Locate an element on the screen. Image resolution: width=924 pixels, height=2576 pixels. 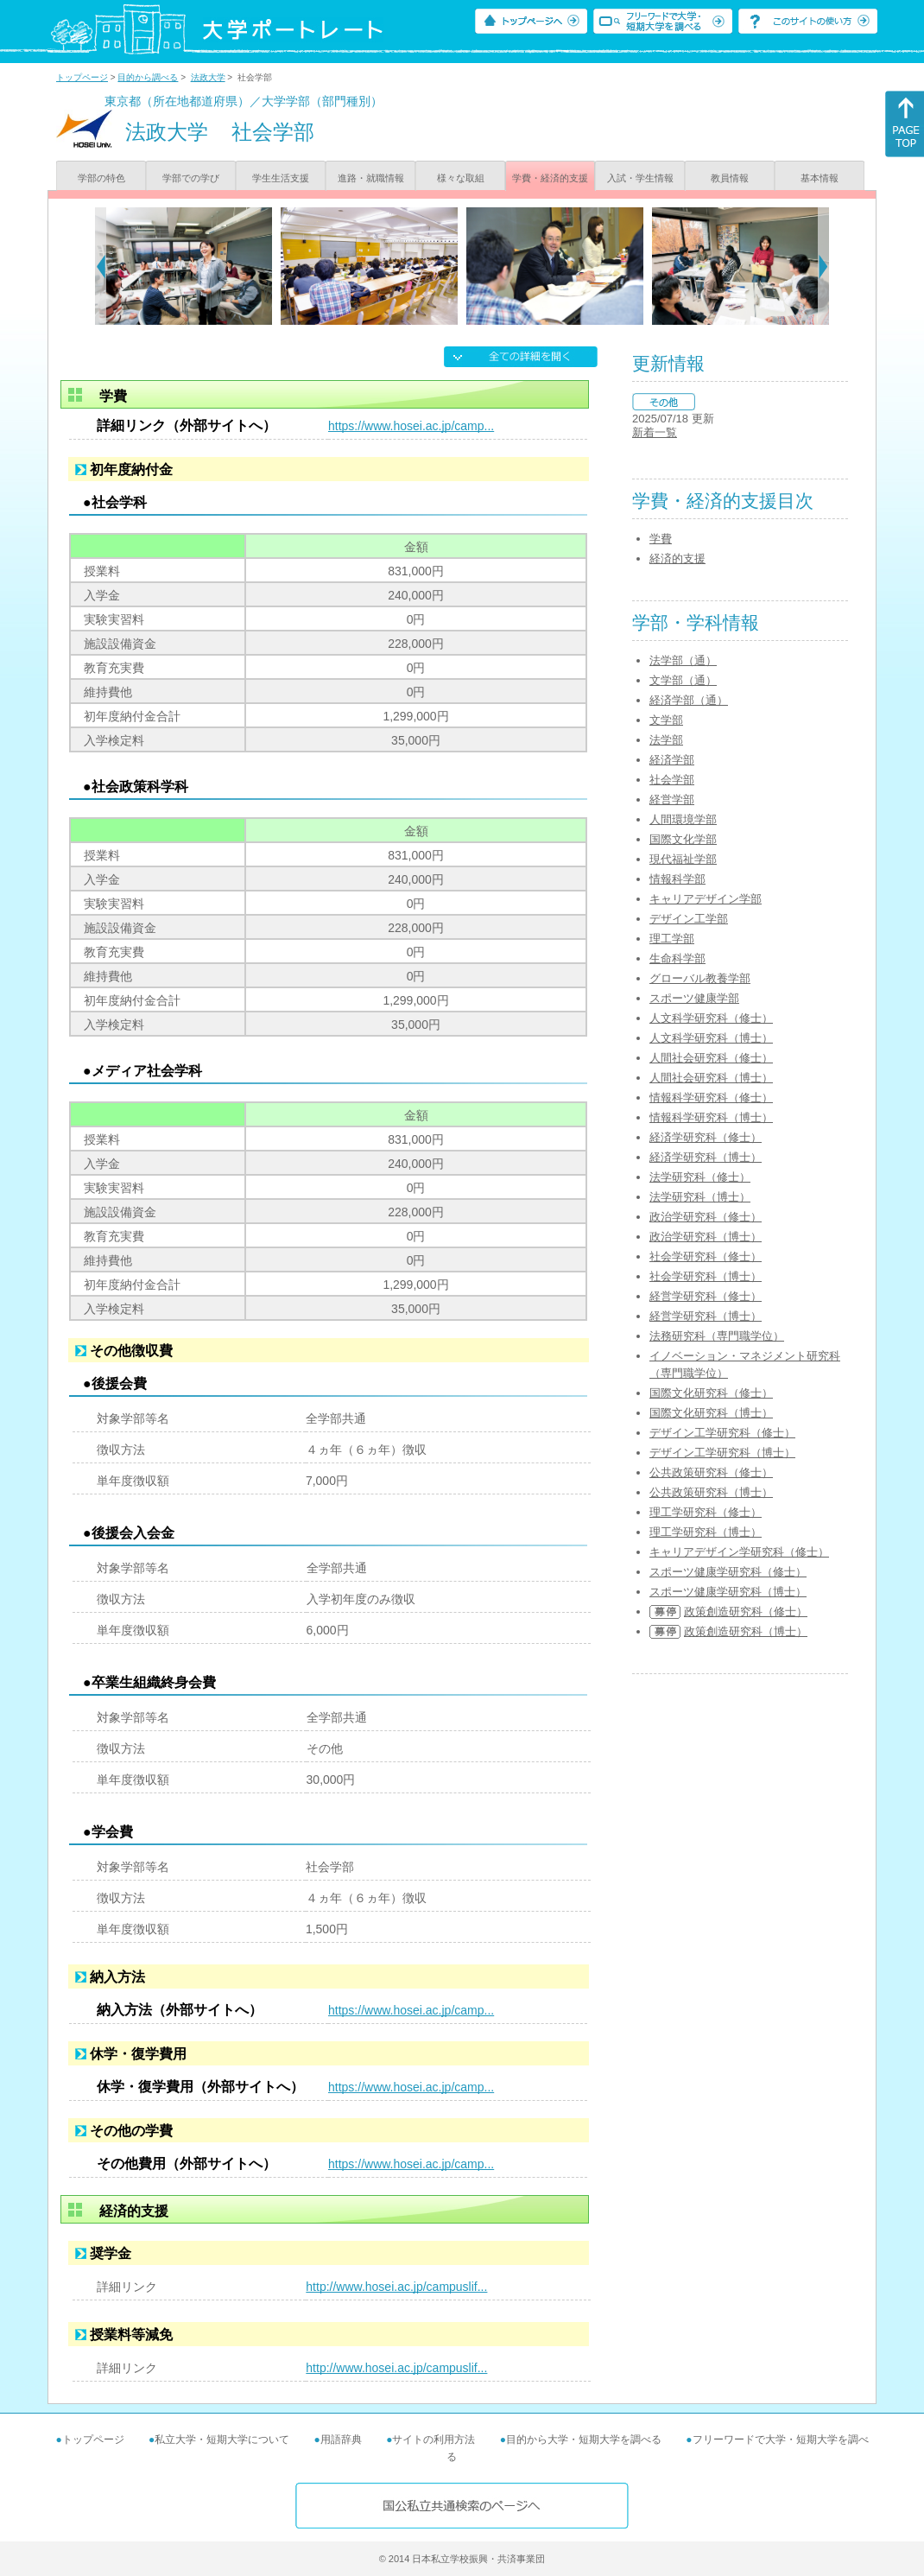
キャリアデザイン学研究科（修士） is located at coordinates (739, 1551).